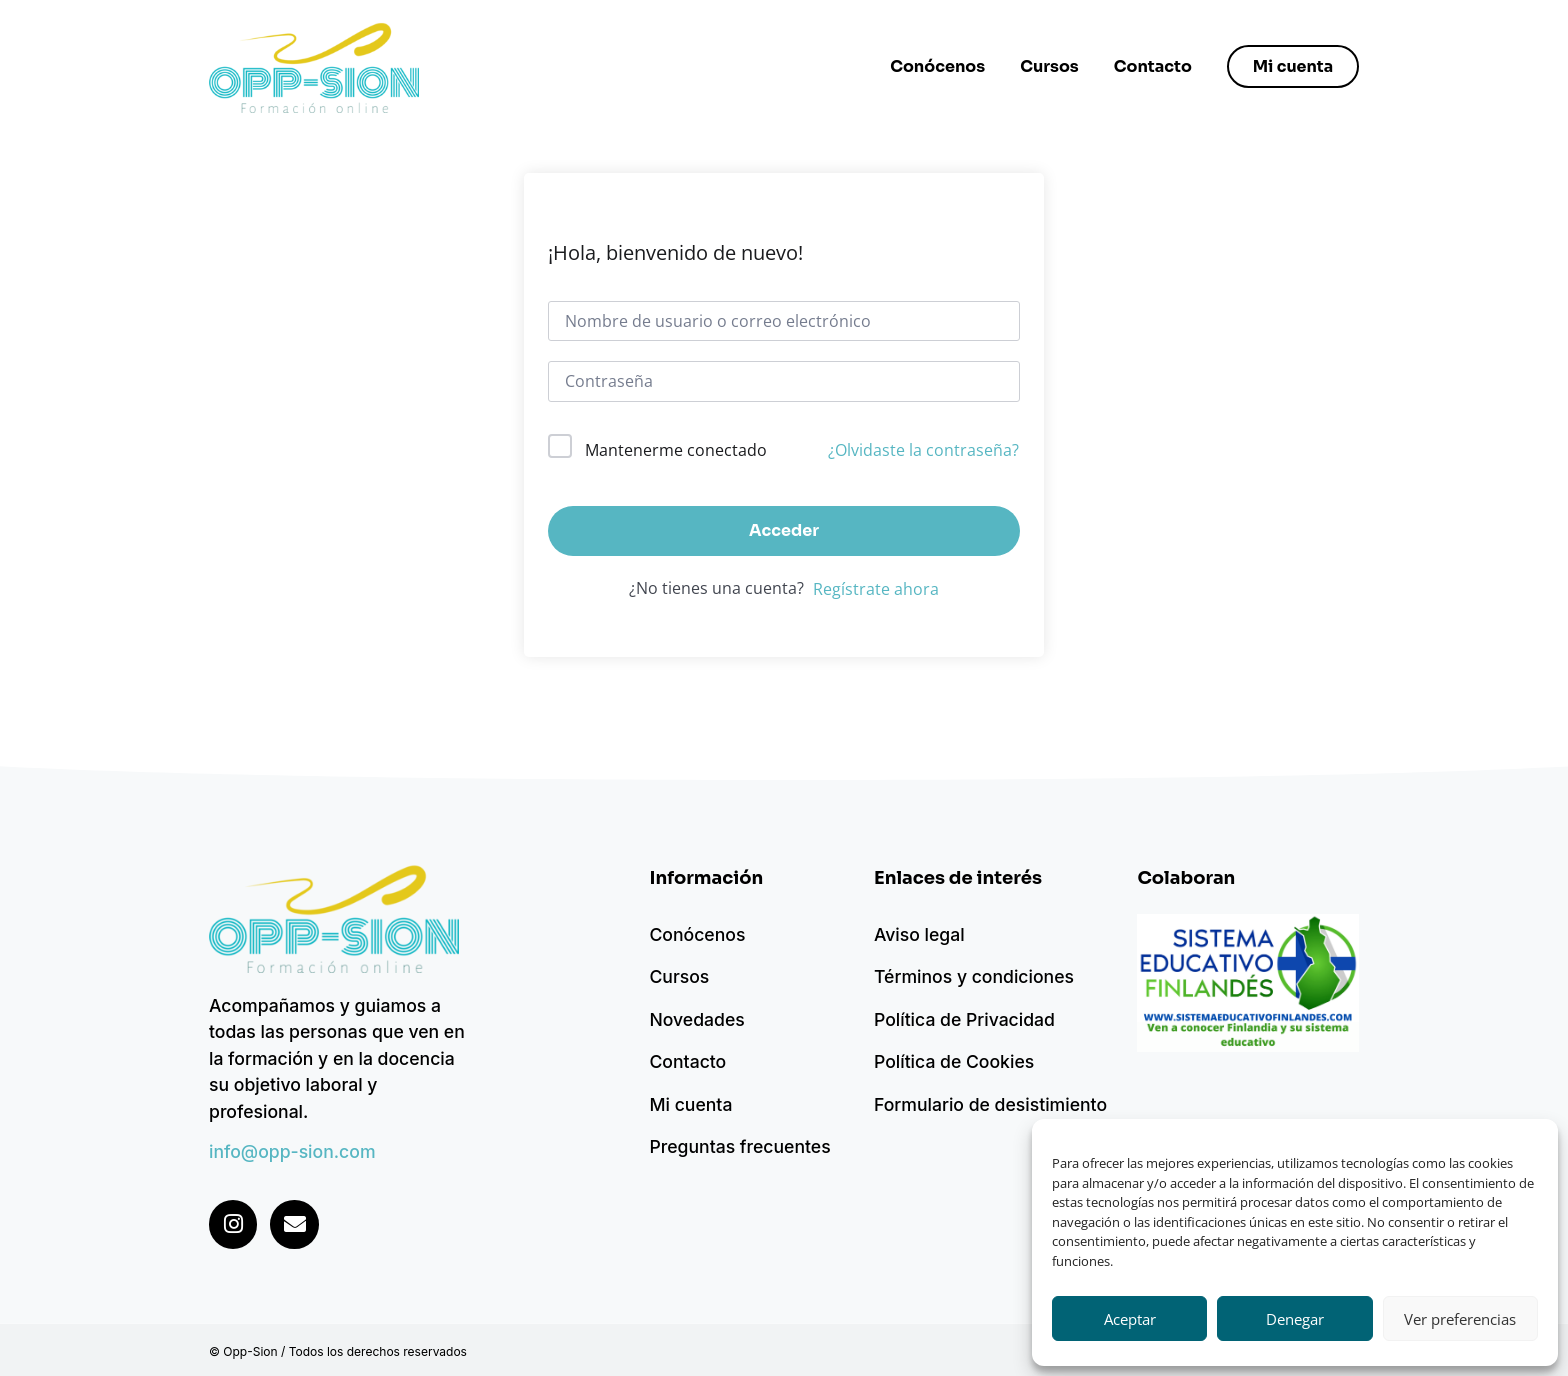 The width and height of the screenshot is (1568, 1376). Describe the element at coordinates (1295, 1319) in the screenshot. I see `Denegar` at that location.